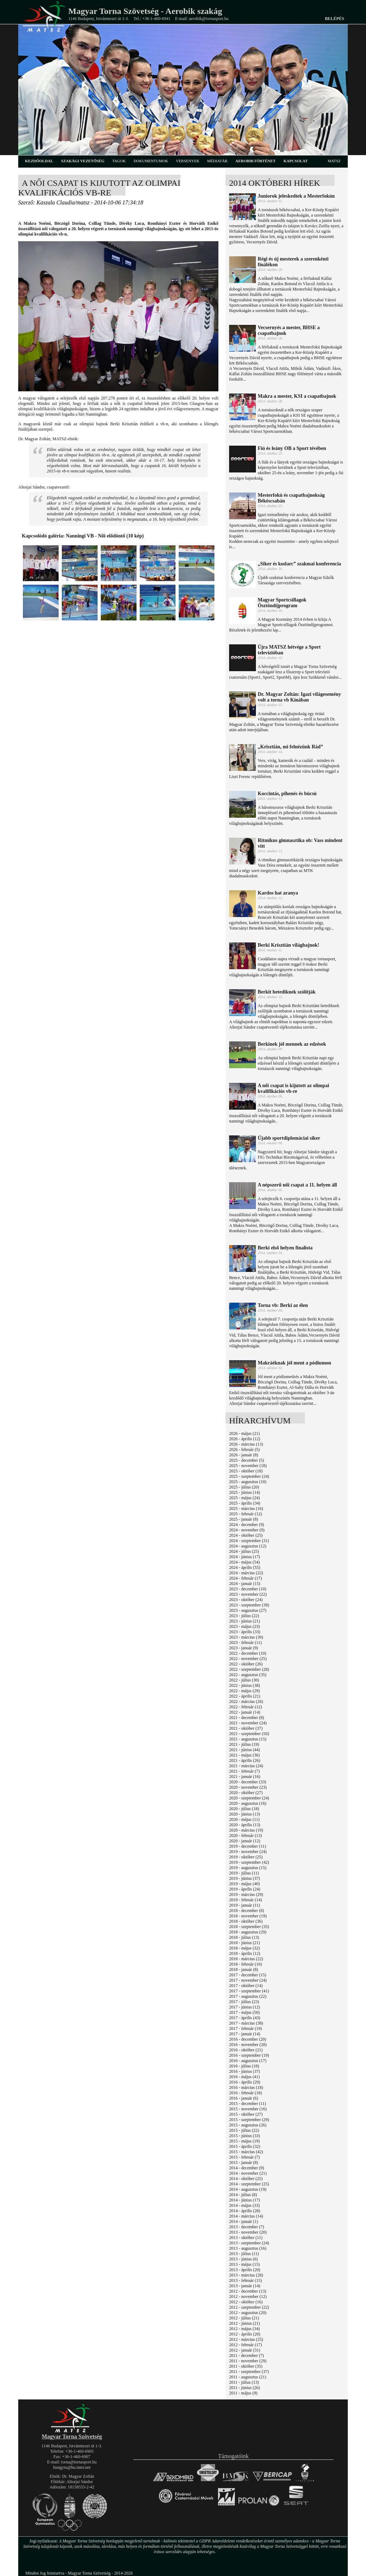  Describe the element at coordinates (244, 1626) in the screenshot. I see `2023 - május (23)` at that location.